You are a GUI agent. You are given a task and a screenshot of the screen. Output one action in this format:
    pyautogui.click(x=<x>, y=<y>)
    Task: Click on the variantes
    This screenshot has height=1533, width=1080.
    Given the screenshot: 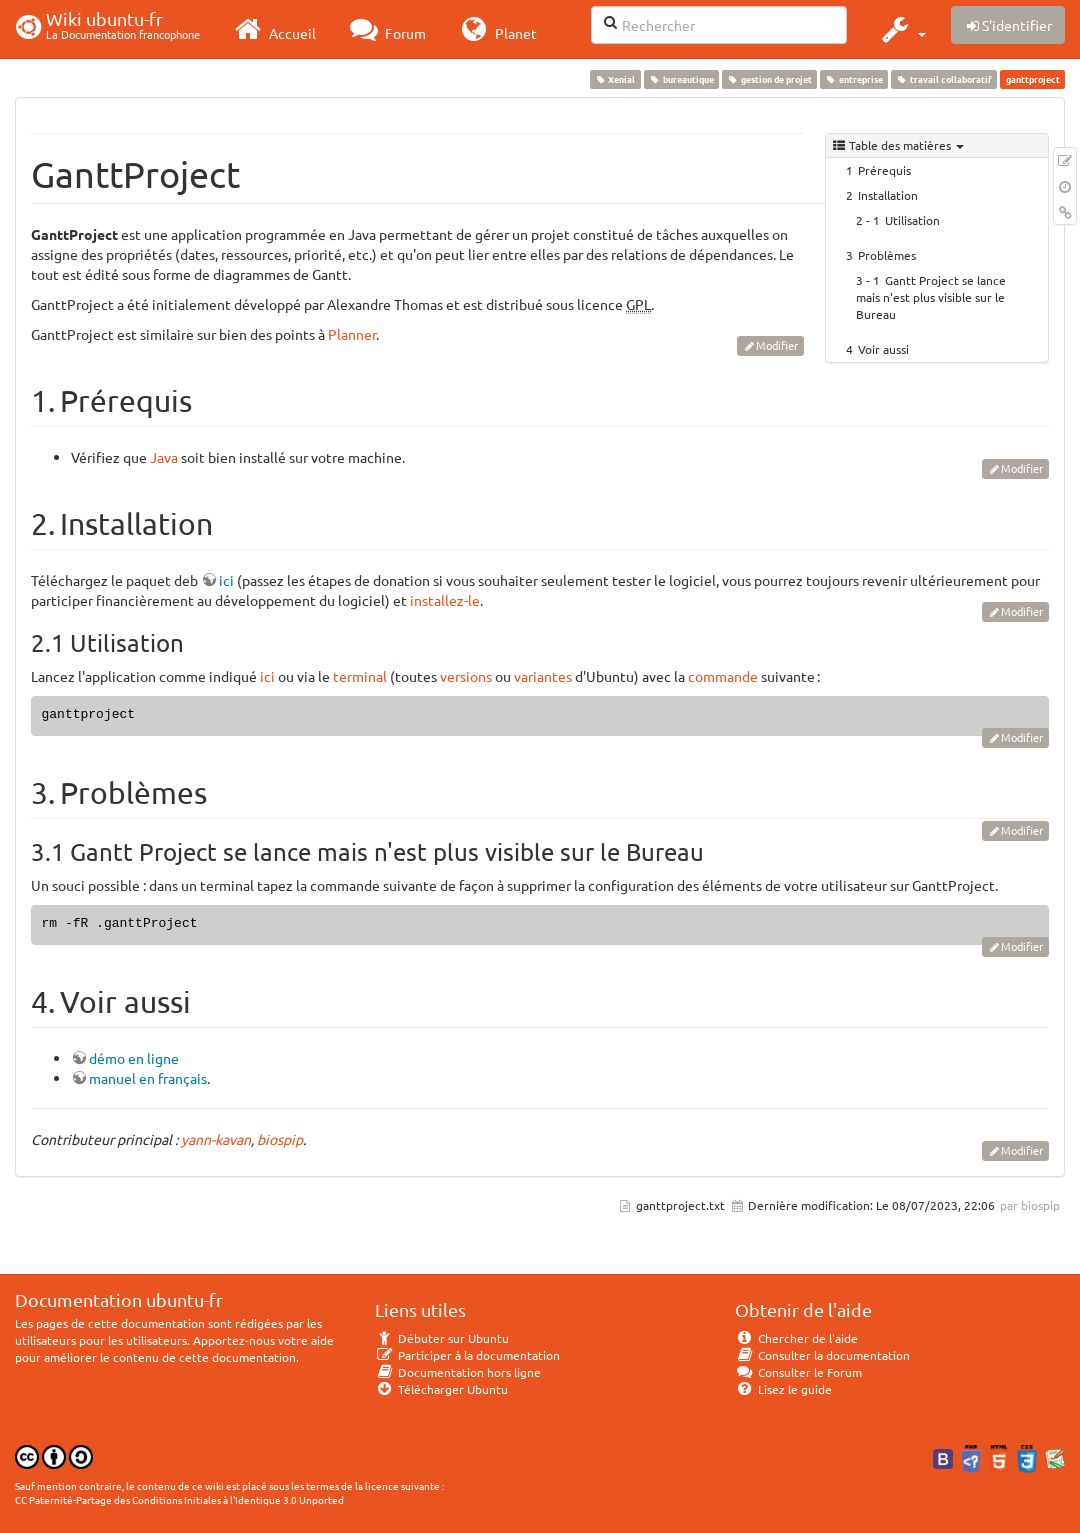 What is the action you would take?
    pyautogui.click(x=543, y=676)
    